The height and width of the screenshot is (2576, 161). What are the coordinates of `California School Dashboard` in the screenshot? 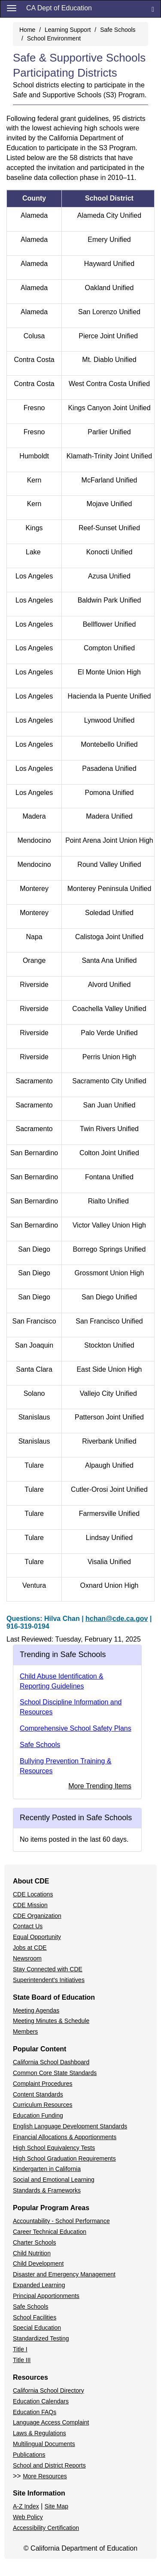 It's located at (51, 2062).